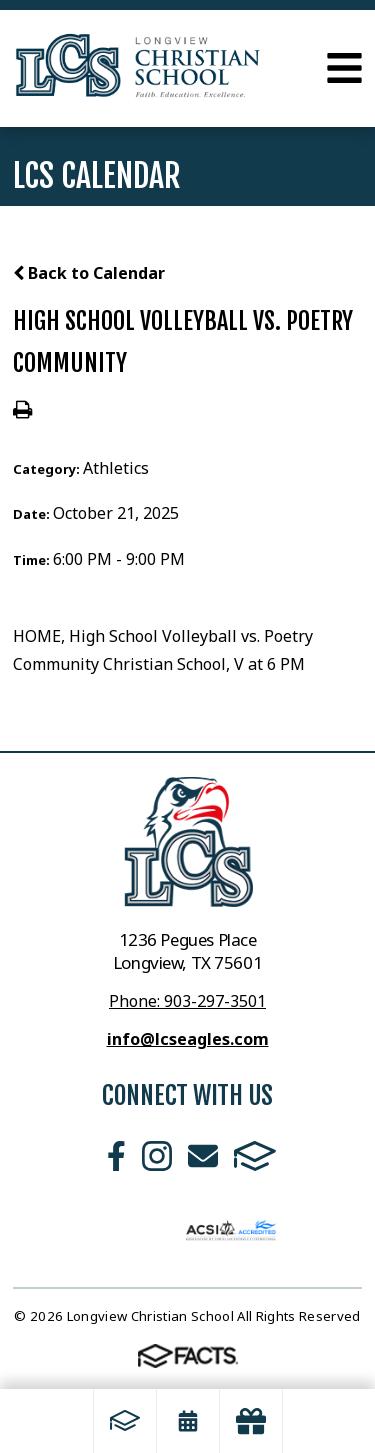  I want to click on Facebook, so click(116, 1156).